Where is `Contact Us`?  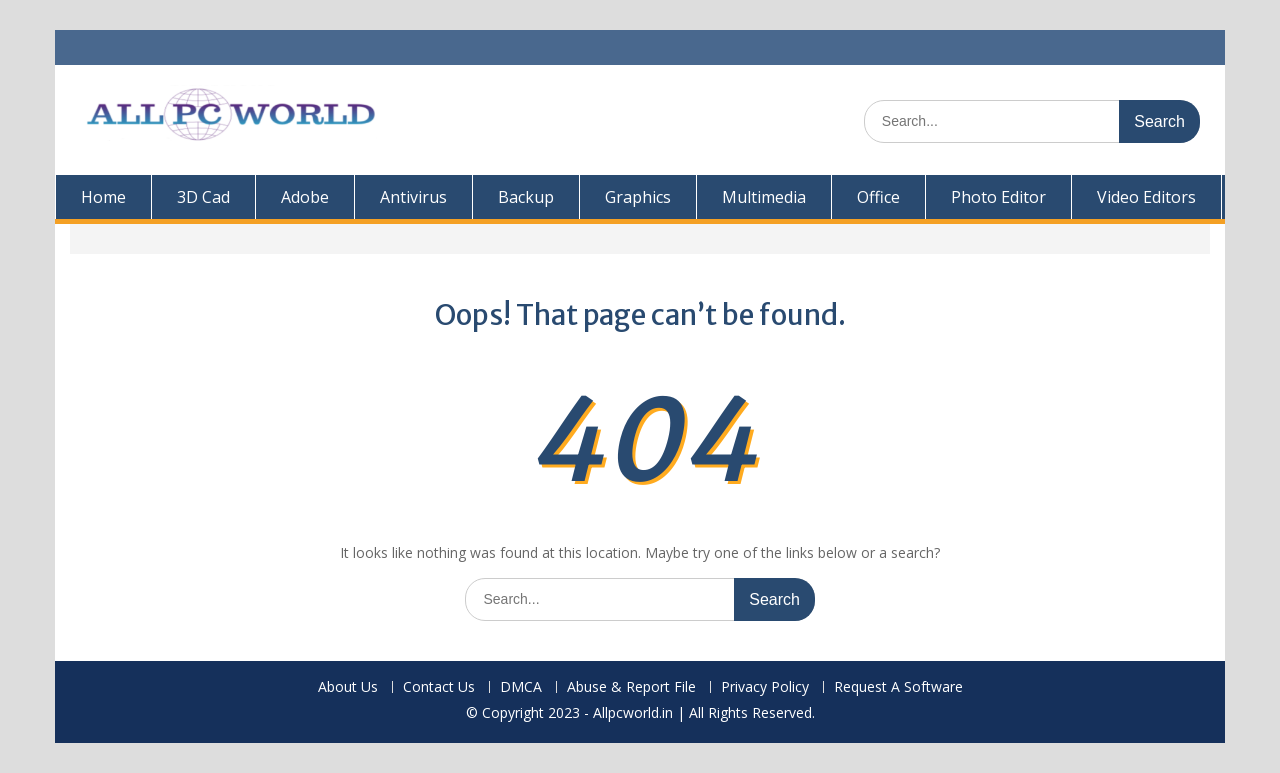 Contact Us is located at coordinates (439, 687).